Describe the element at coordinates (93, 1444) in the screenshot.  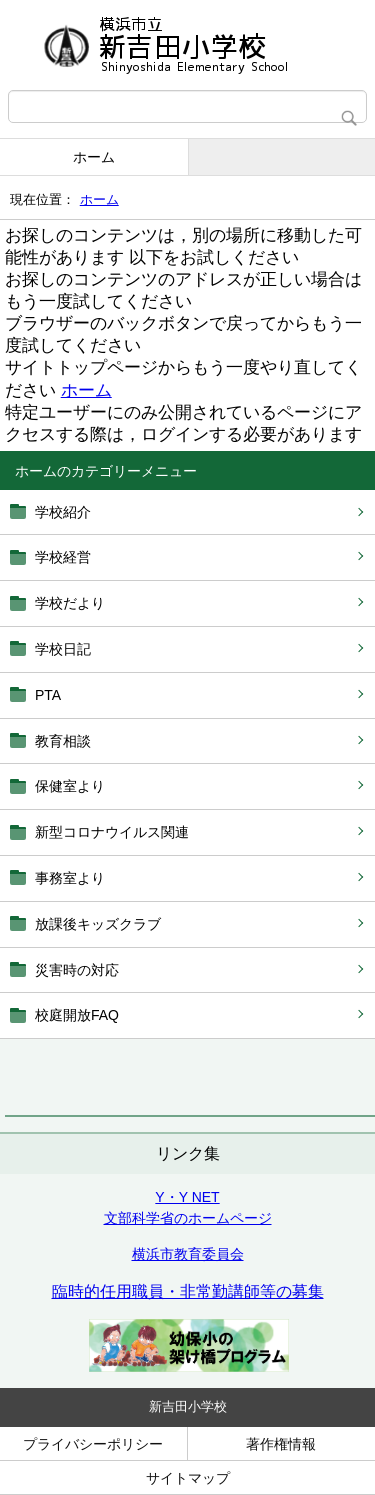
I see `プライバシーポリシー` at that location.